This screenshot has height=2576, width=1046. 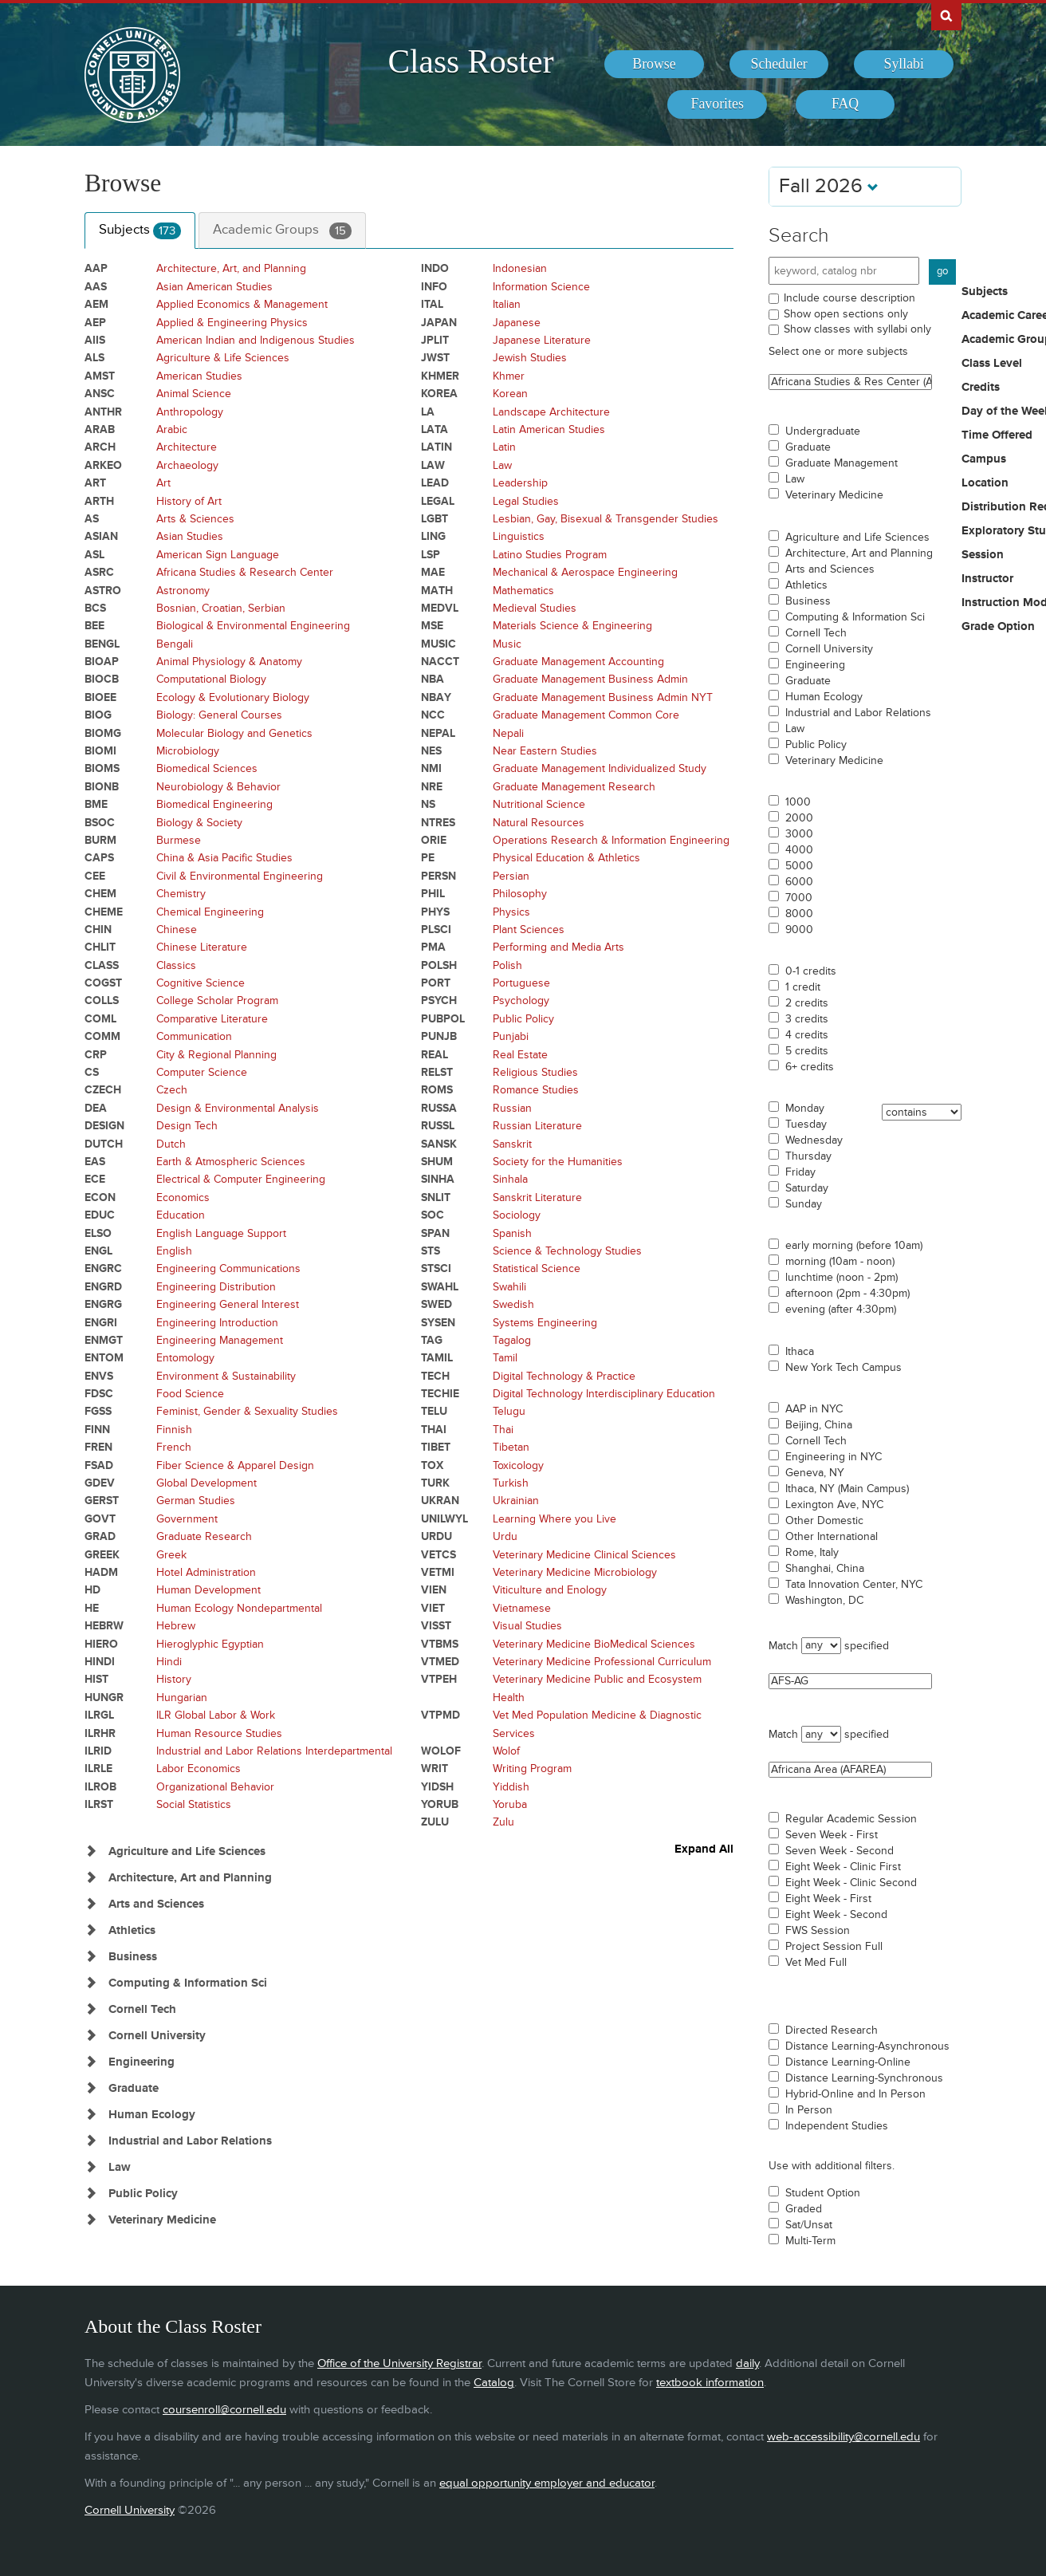 What do you see at coordinates (806, 585) in the screenshot?
I see `Athletics` at bounding box center [806, 585].